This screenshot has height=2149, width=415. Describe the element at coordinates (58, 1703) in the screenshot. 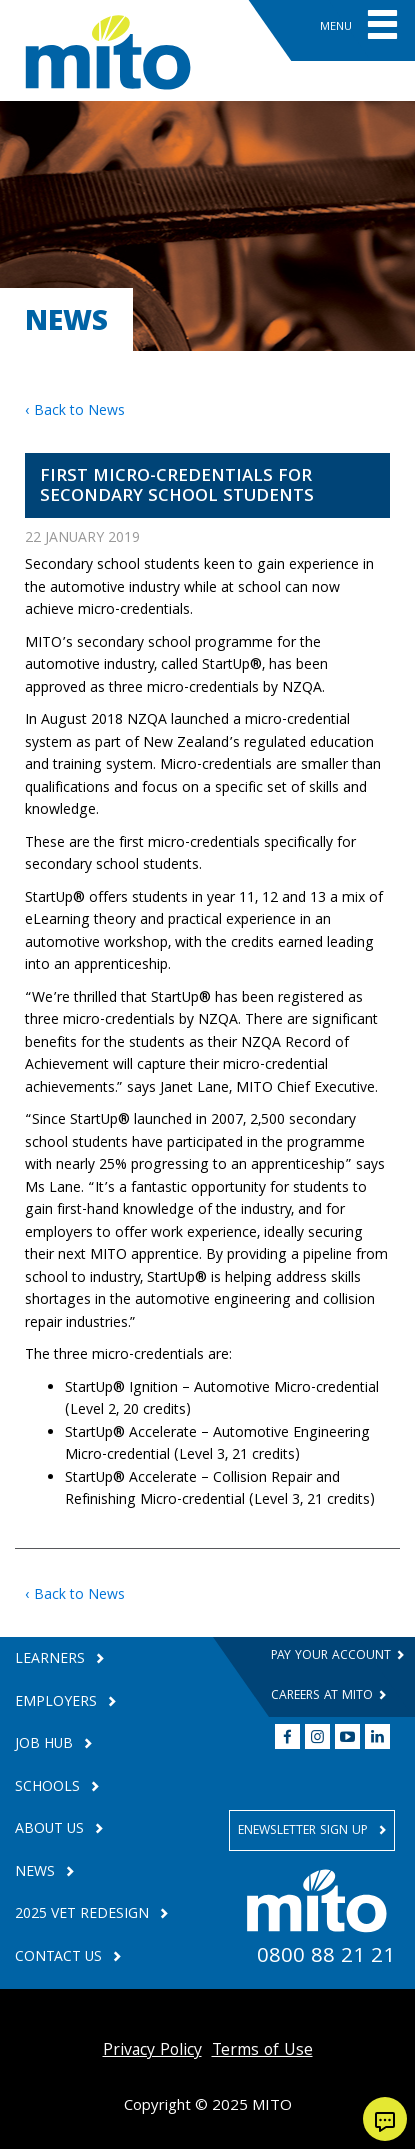

I see `Employers` at that location.